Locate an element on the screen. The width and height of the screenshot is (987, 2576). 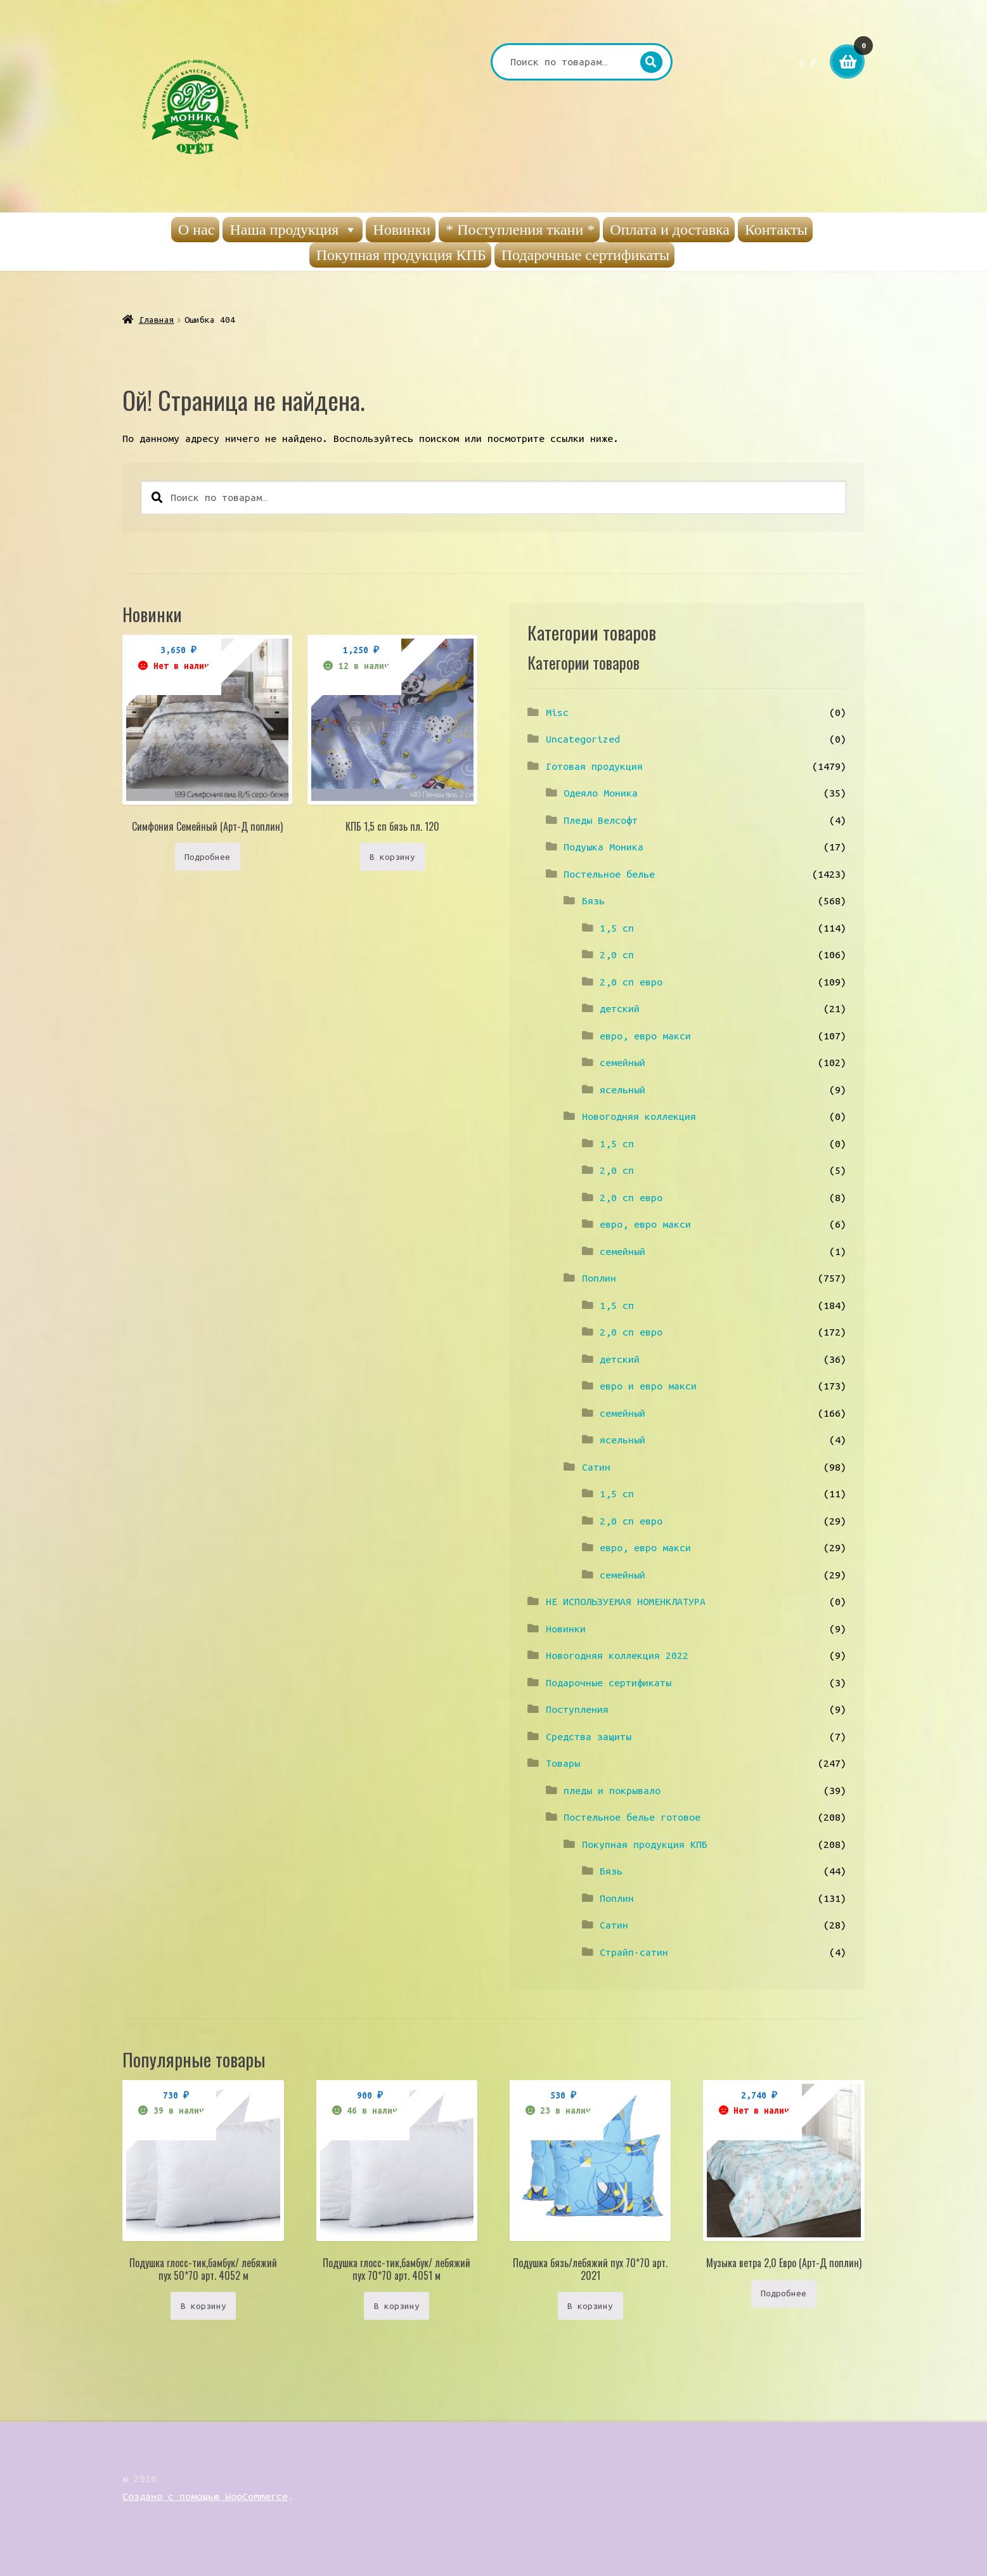
Наша продукция [button] is located at coordinates (293, 229).